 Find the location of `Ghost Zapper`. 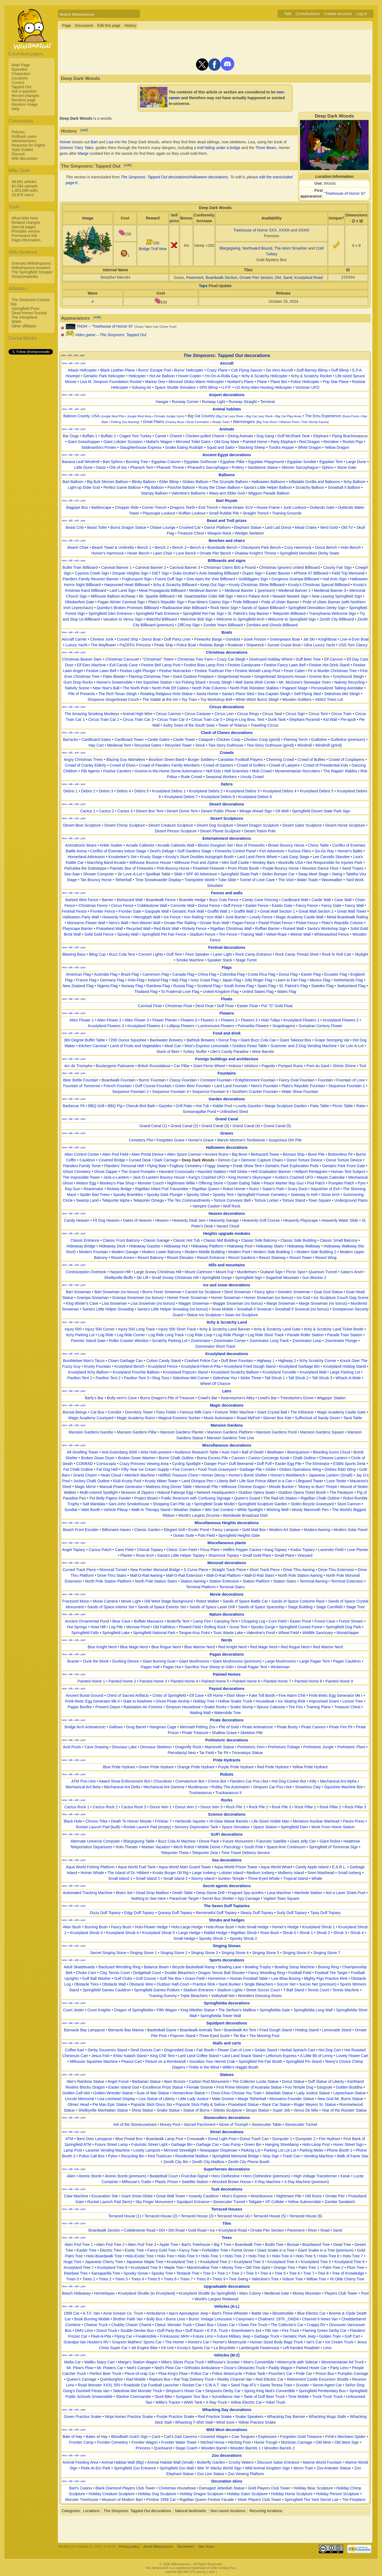

Ghost Zapper is located at coordinates (106, 1171).